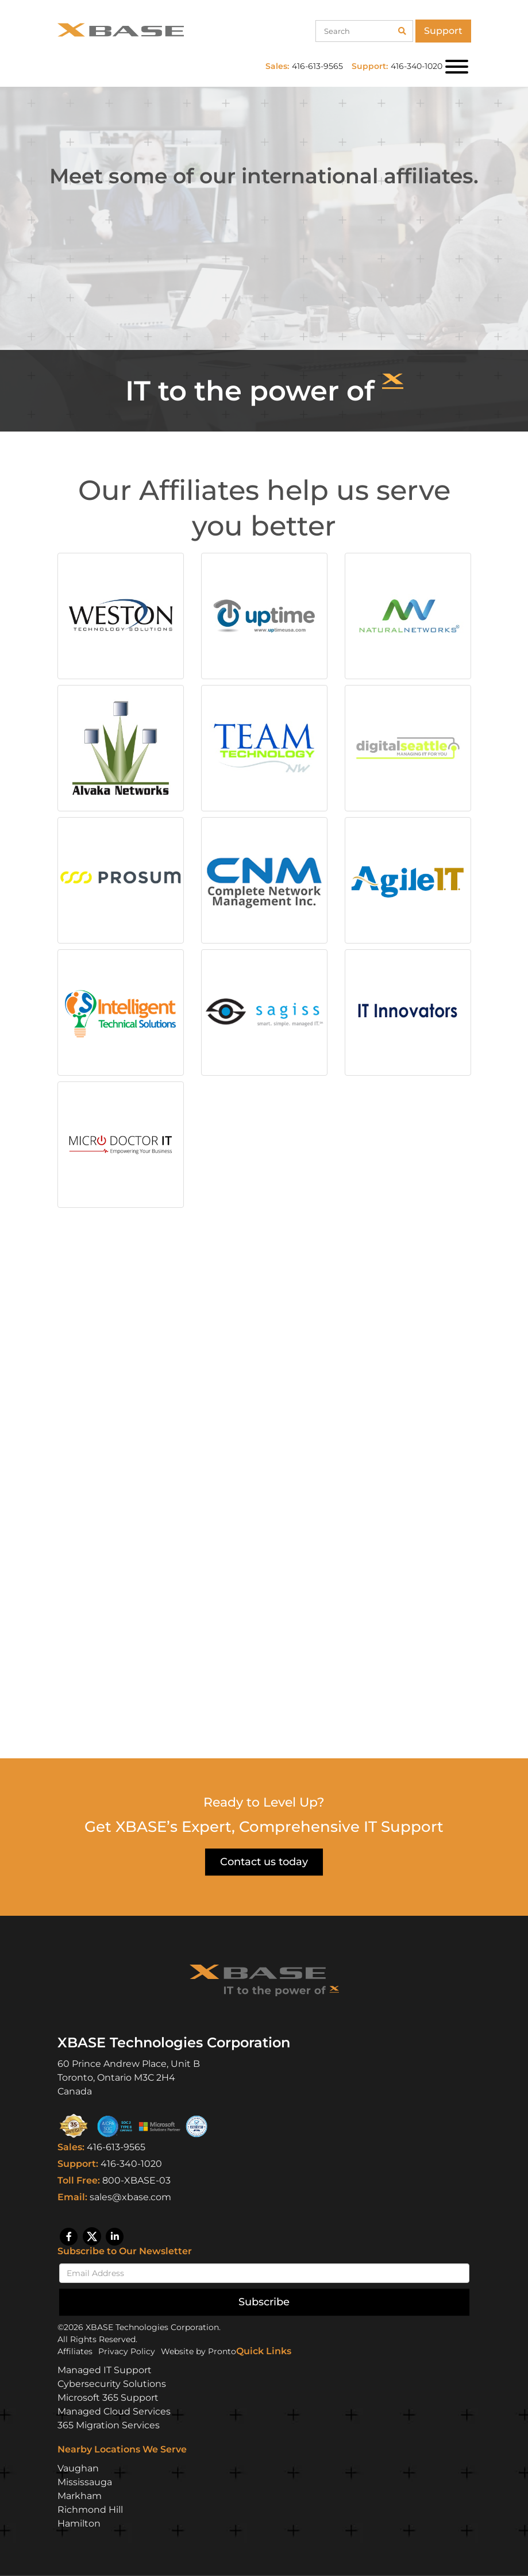  What do you see at coordinates (443, 30) in the screenshot?
I see `Support` at bounding box center [443, 30].